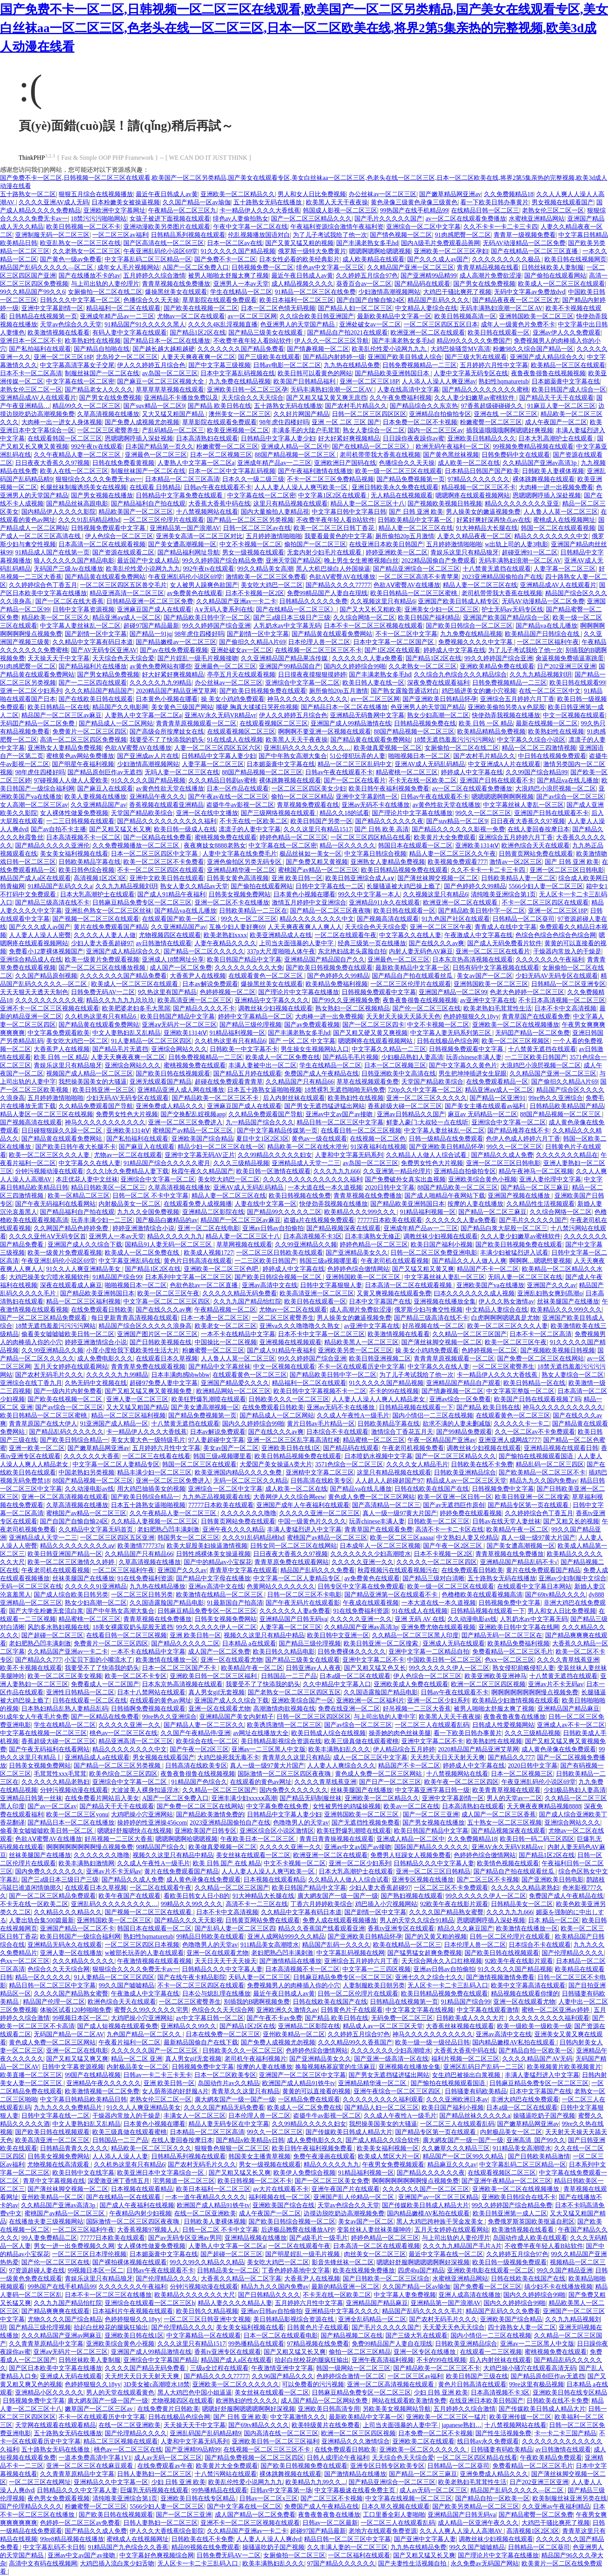 The width and height of the screenshot is (608, 2576). I want to click on 欧美狂野爆乳潮喷在线观看, so click(208, 1399).